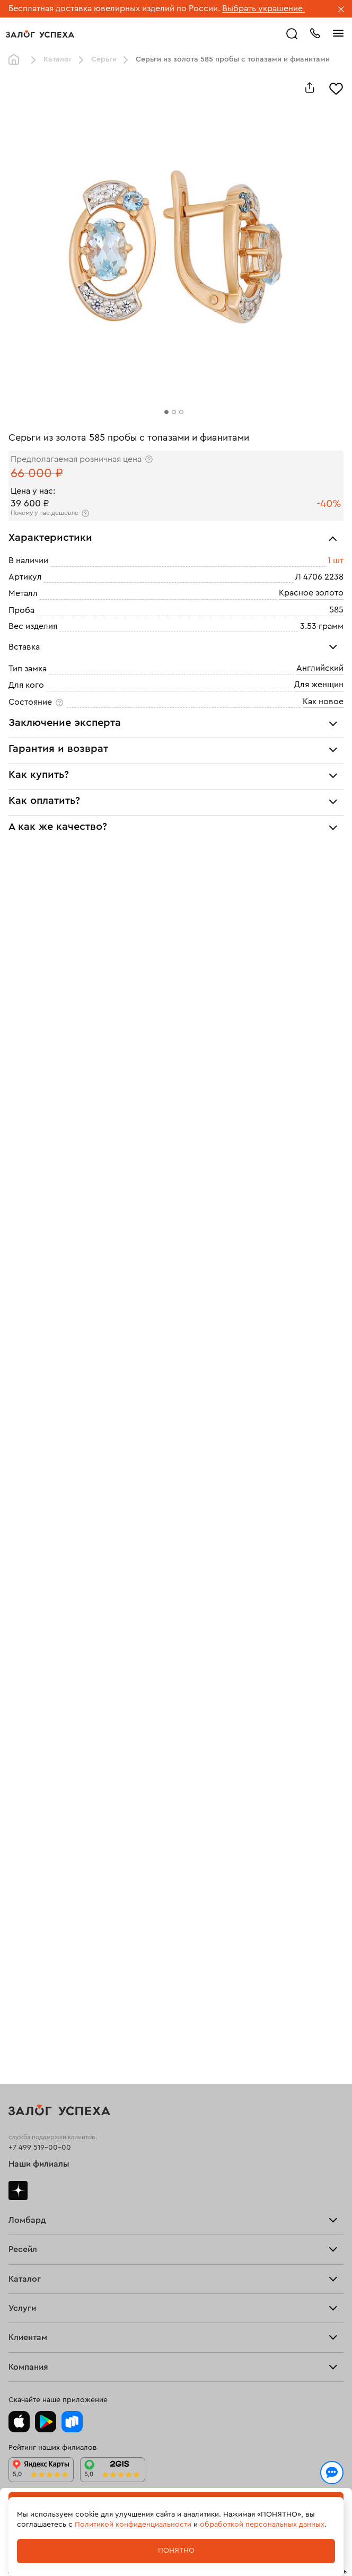 The image size is (352, 2576). Describe the element at coordinates (104, 59) in the screenshot. I see `Серьги` at that location.